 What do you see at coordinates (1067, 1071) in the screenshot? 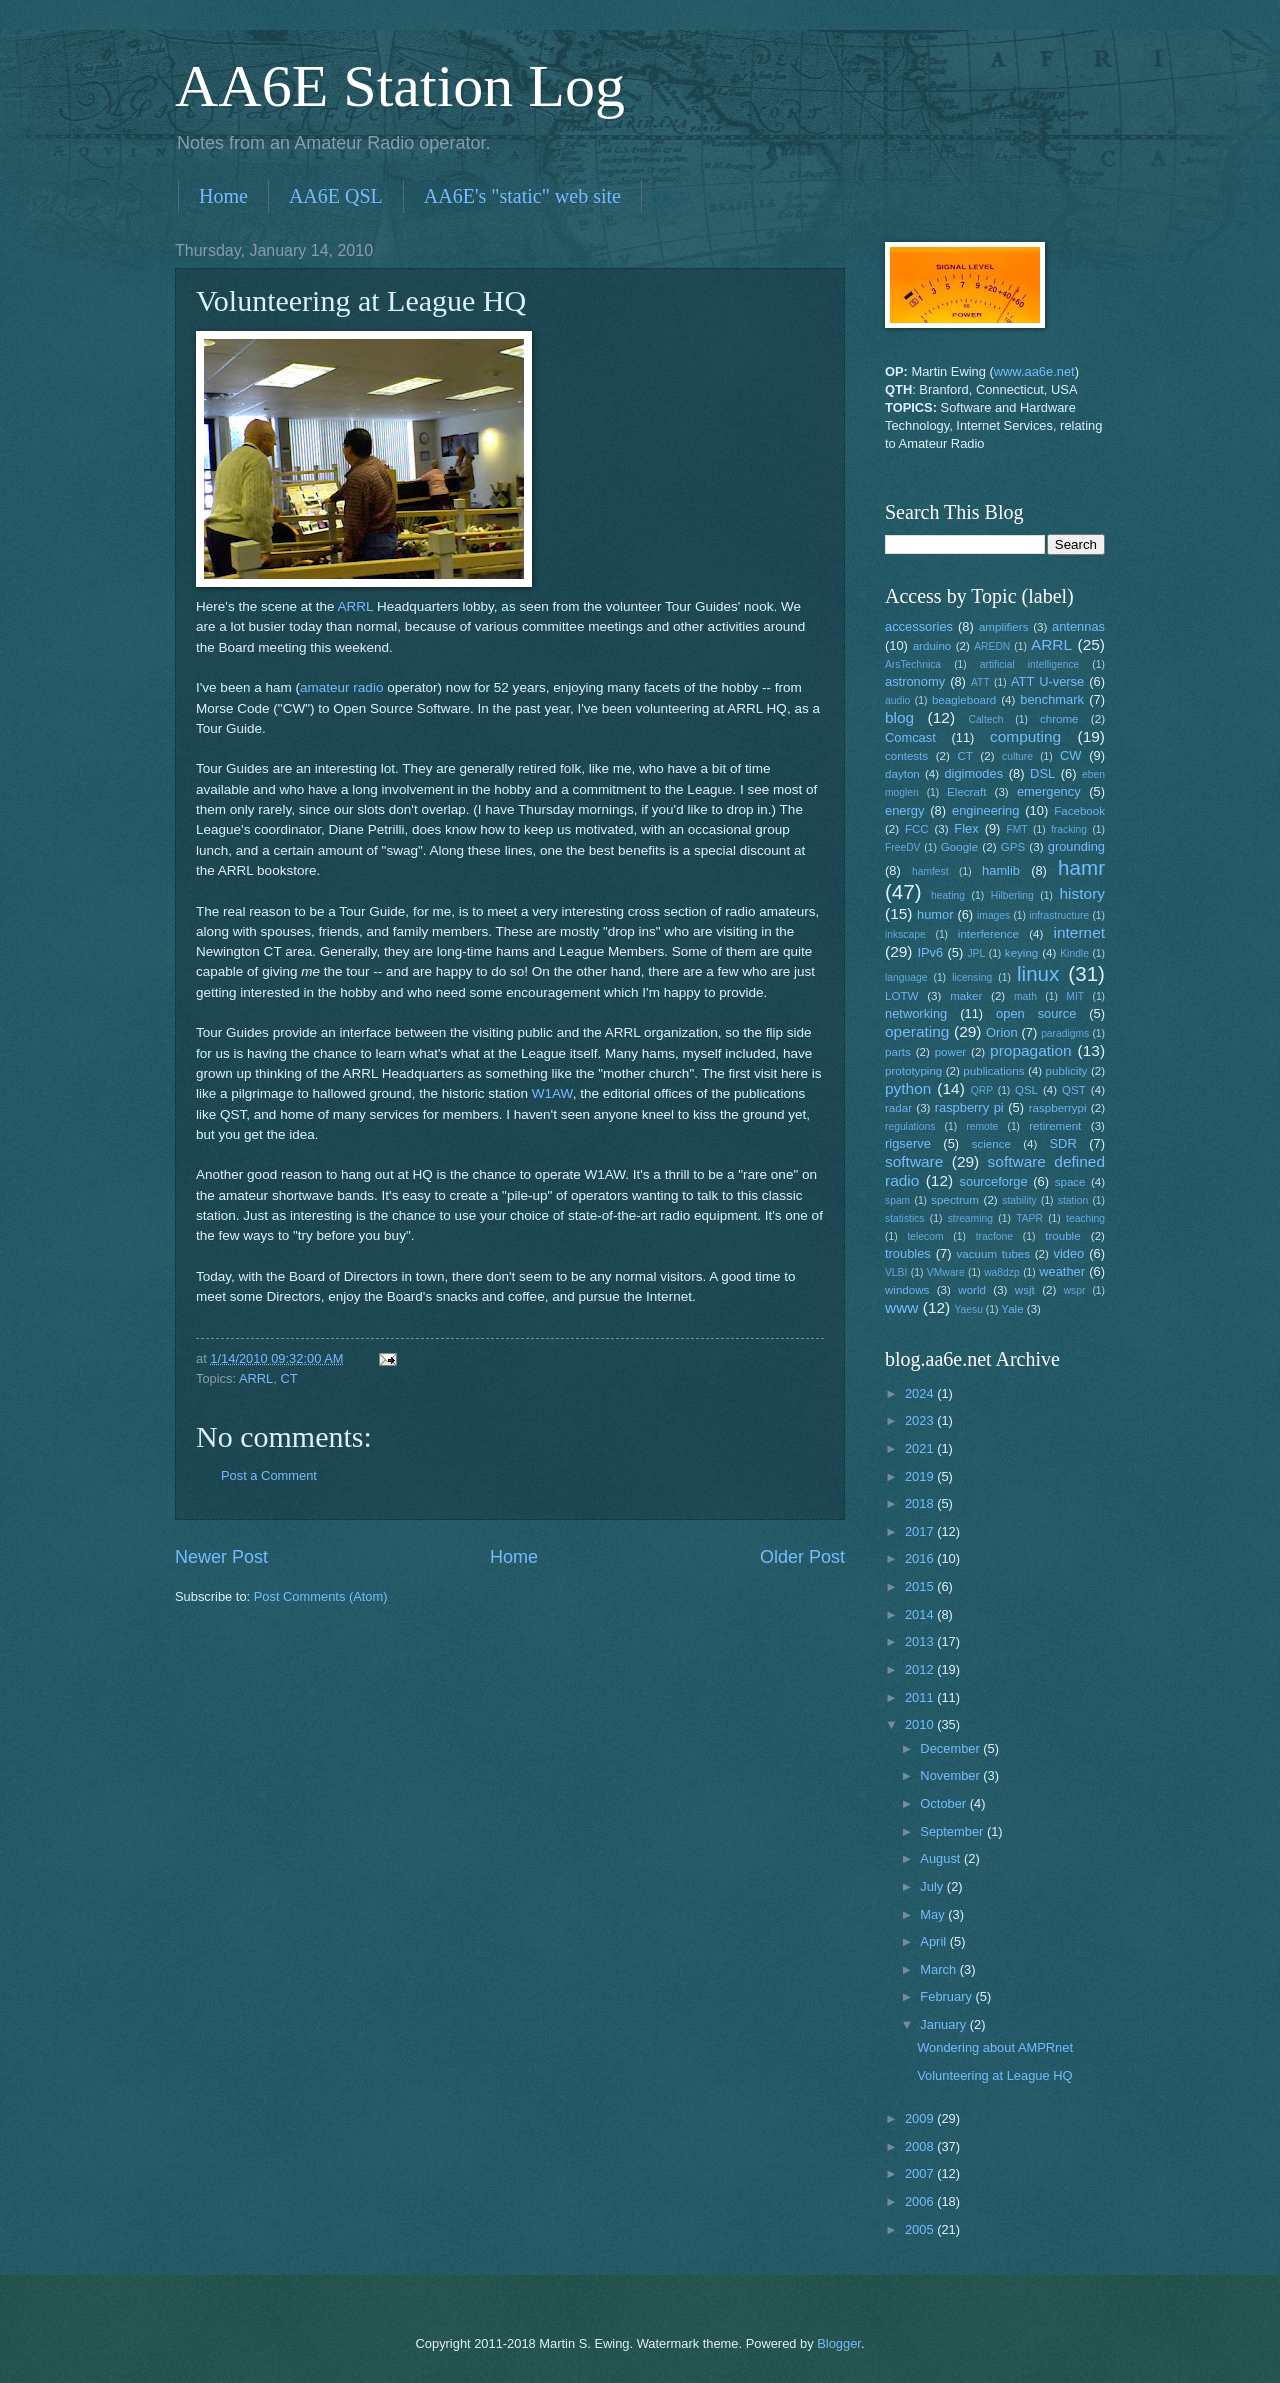
I see `publicity` at bounding box center [1067, 1071].